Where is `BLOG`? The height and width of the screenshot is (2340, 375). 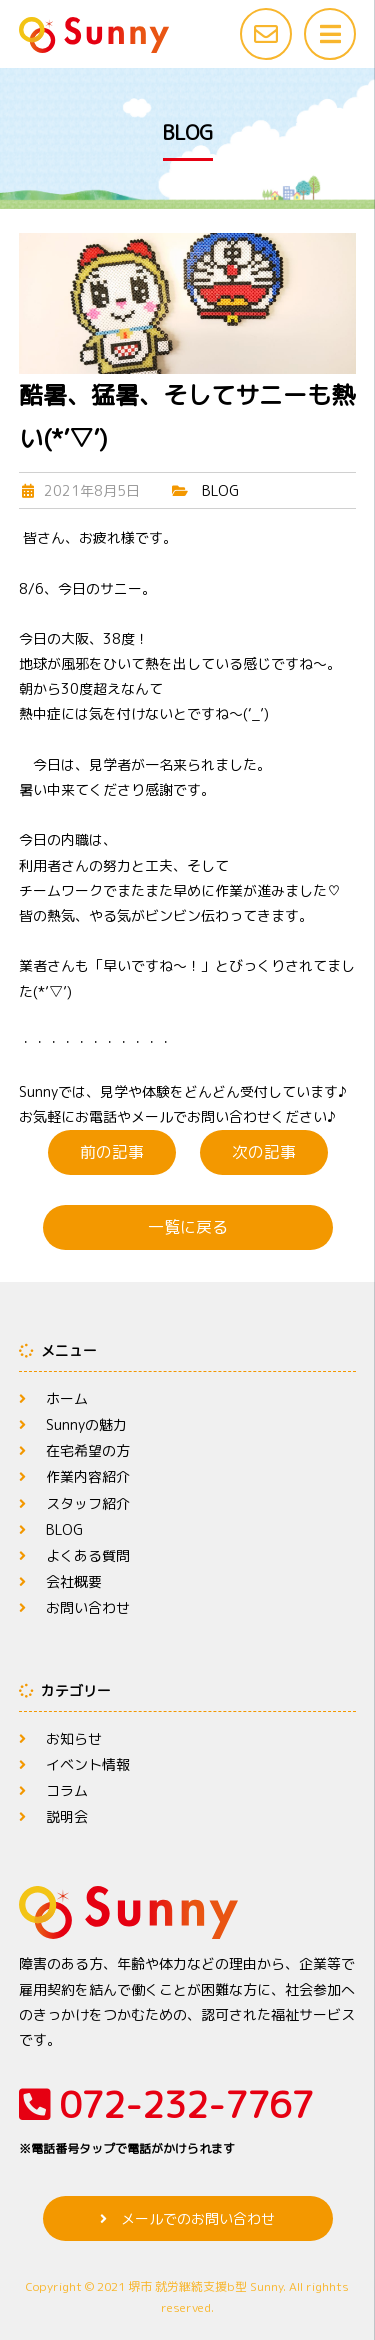
BLOG is located at coordinates (220, 490).